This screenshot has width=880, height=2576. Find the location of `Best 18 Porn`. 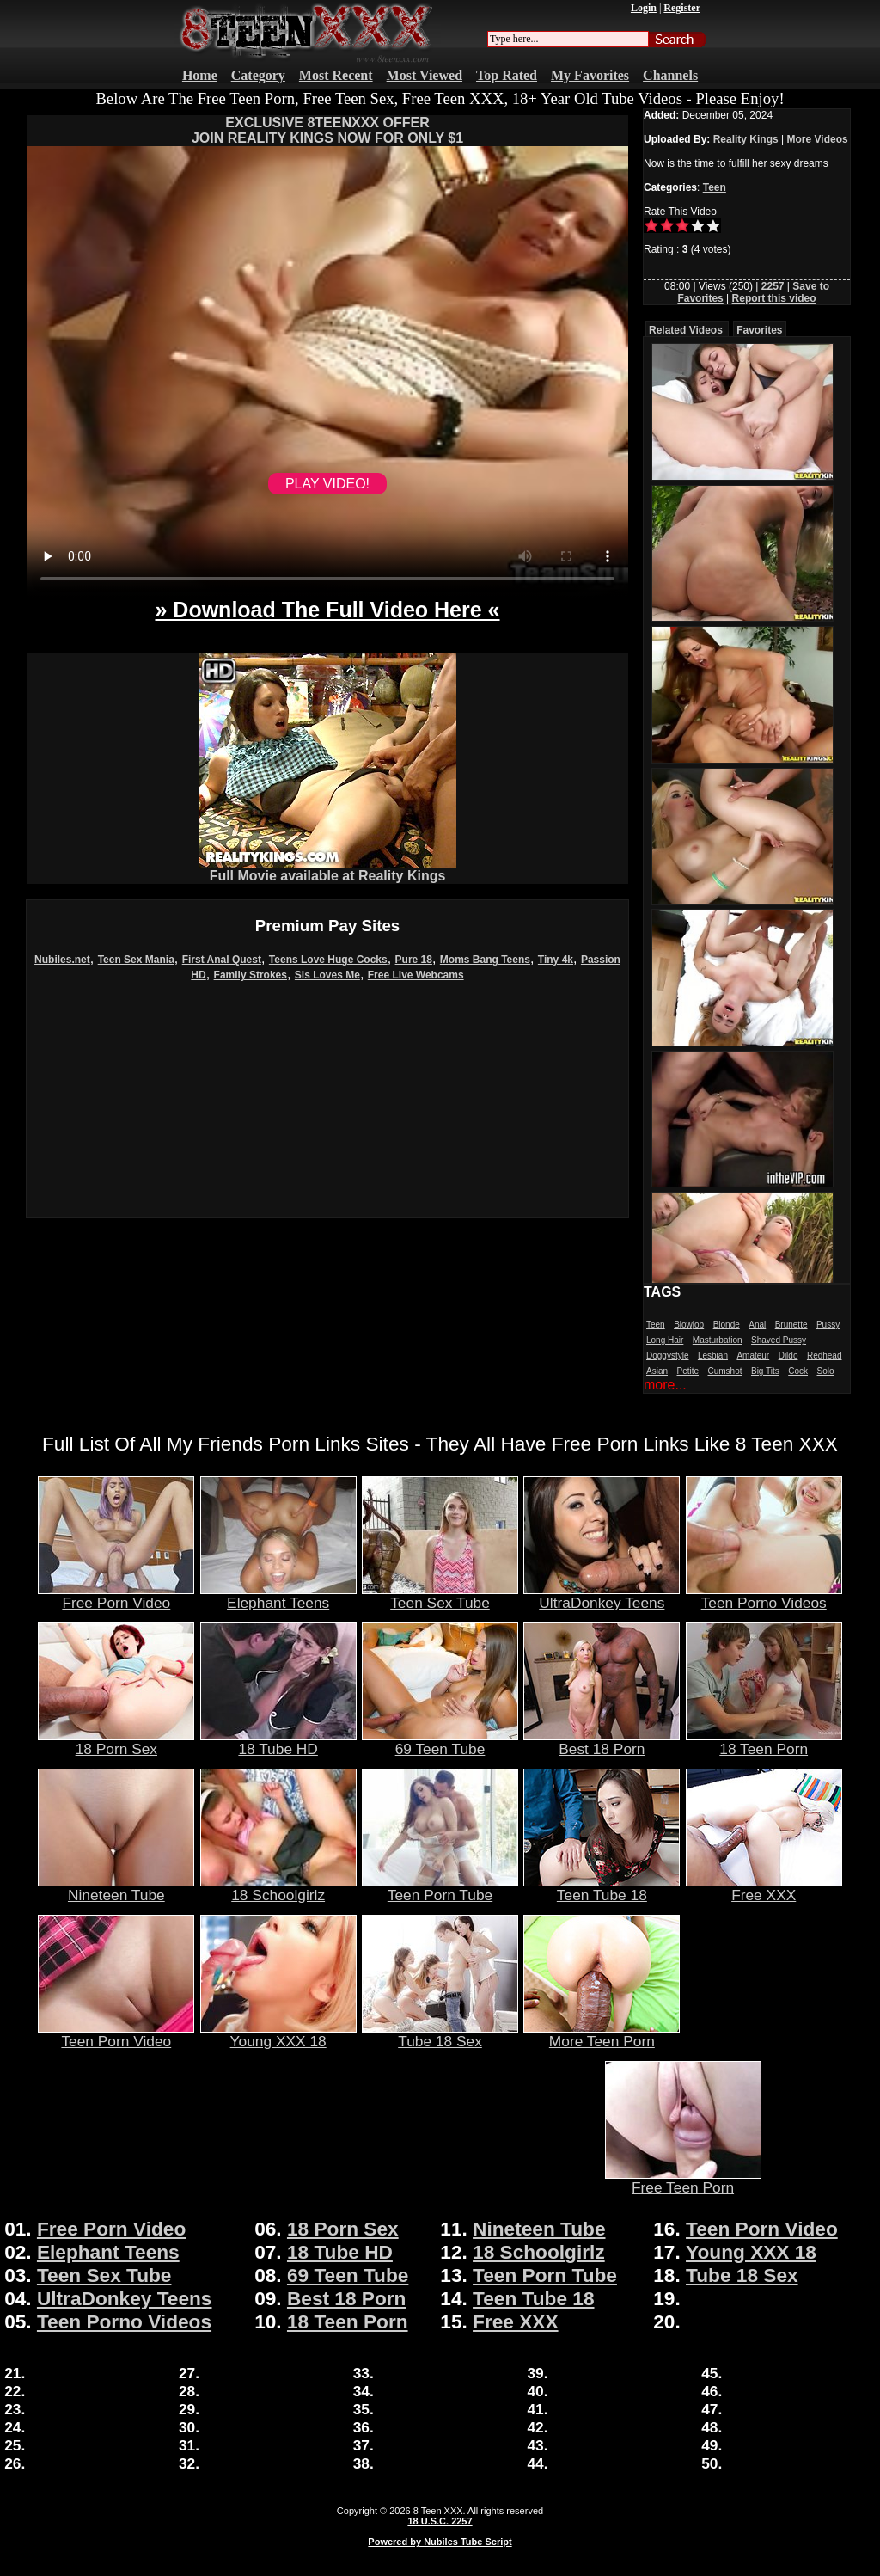

Best 18 Porn is located at coordinates (601, 1742).